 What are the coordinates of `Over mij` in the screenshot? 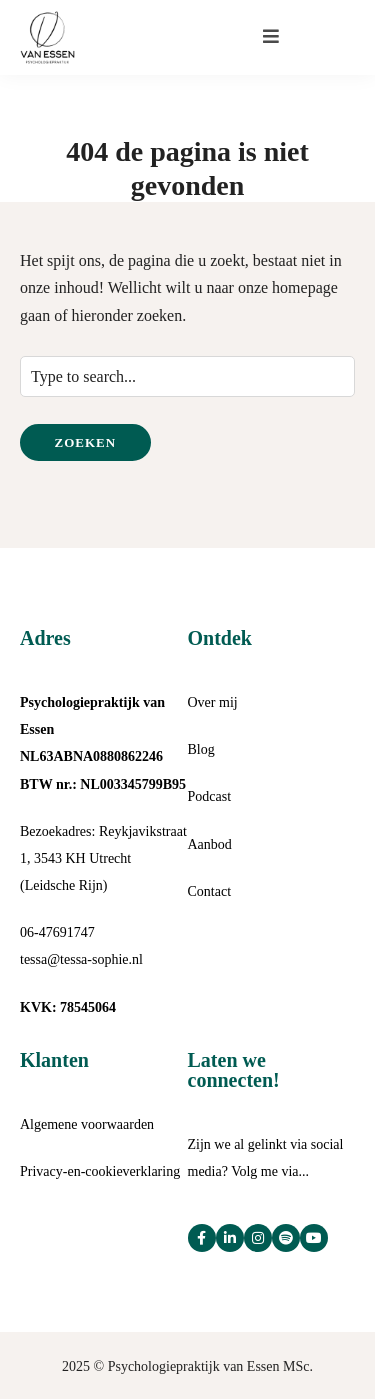 It's located at (213, 702).